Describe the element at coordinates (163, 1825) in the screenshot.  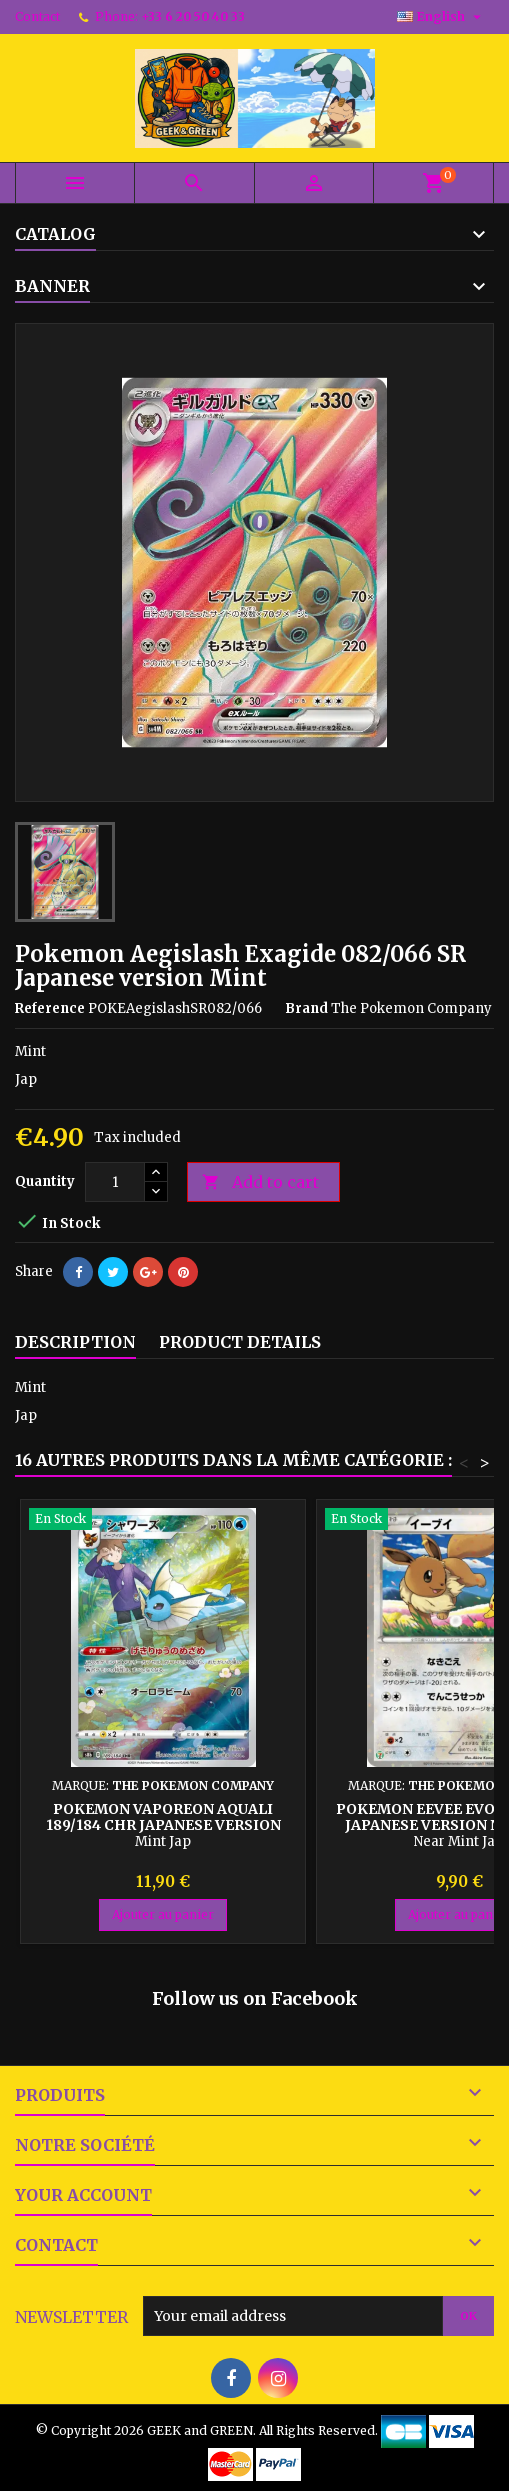
I see `Pokemon Vaporeon Aquali 189/184 CHR Japanese version Mint` at that location.